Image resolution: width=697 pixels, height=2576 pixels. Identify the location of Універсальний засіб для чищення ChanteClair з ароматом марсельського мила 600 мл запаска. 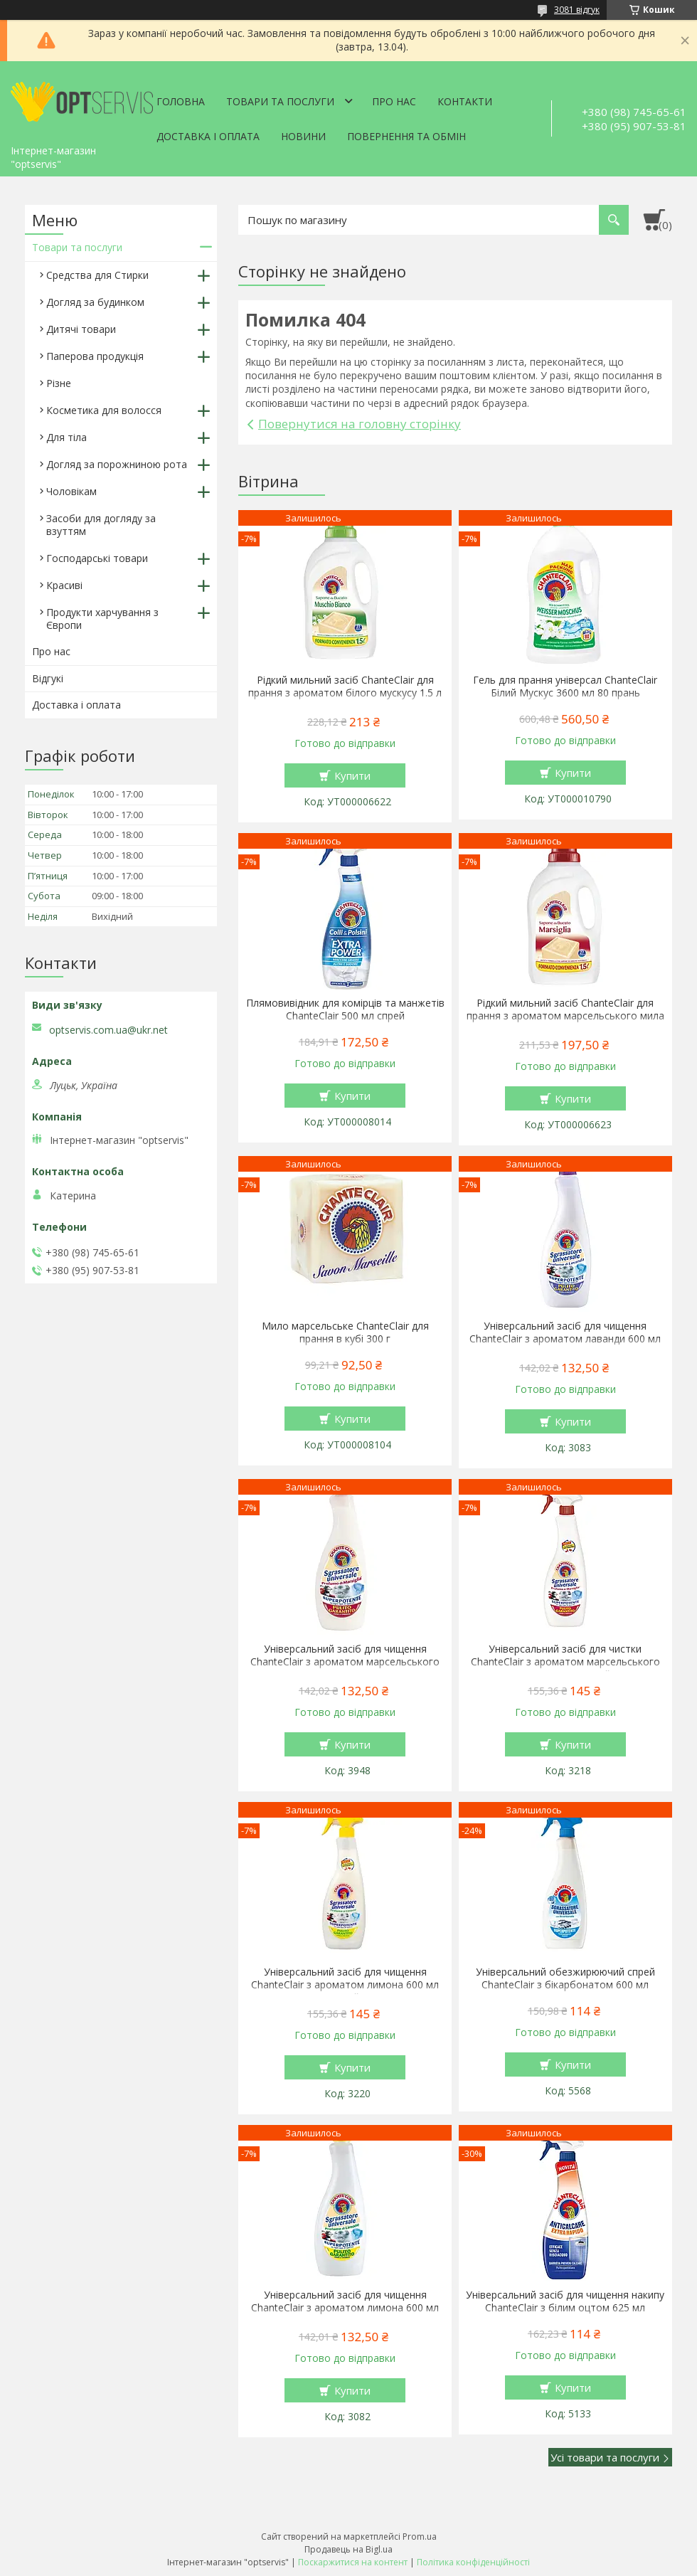
(345, 1662).